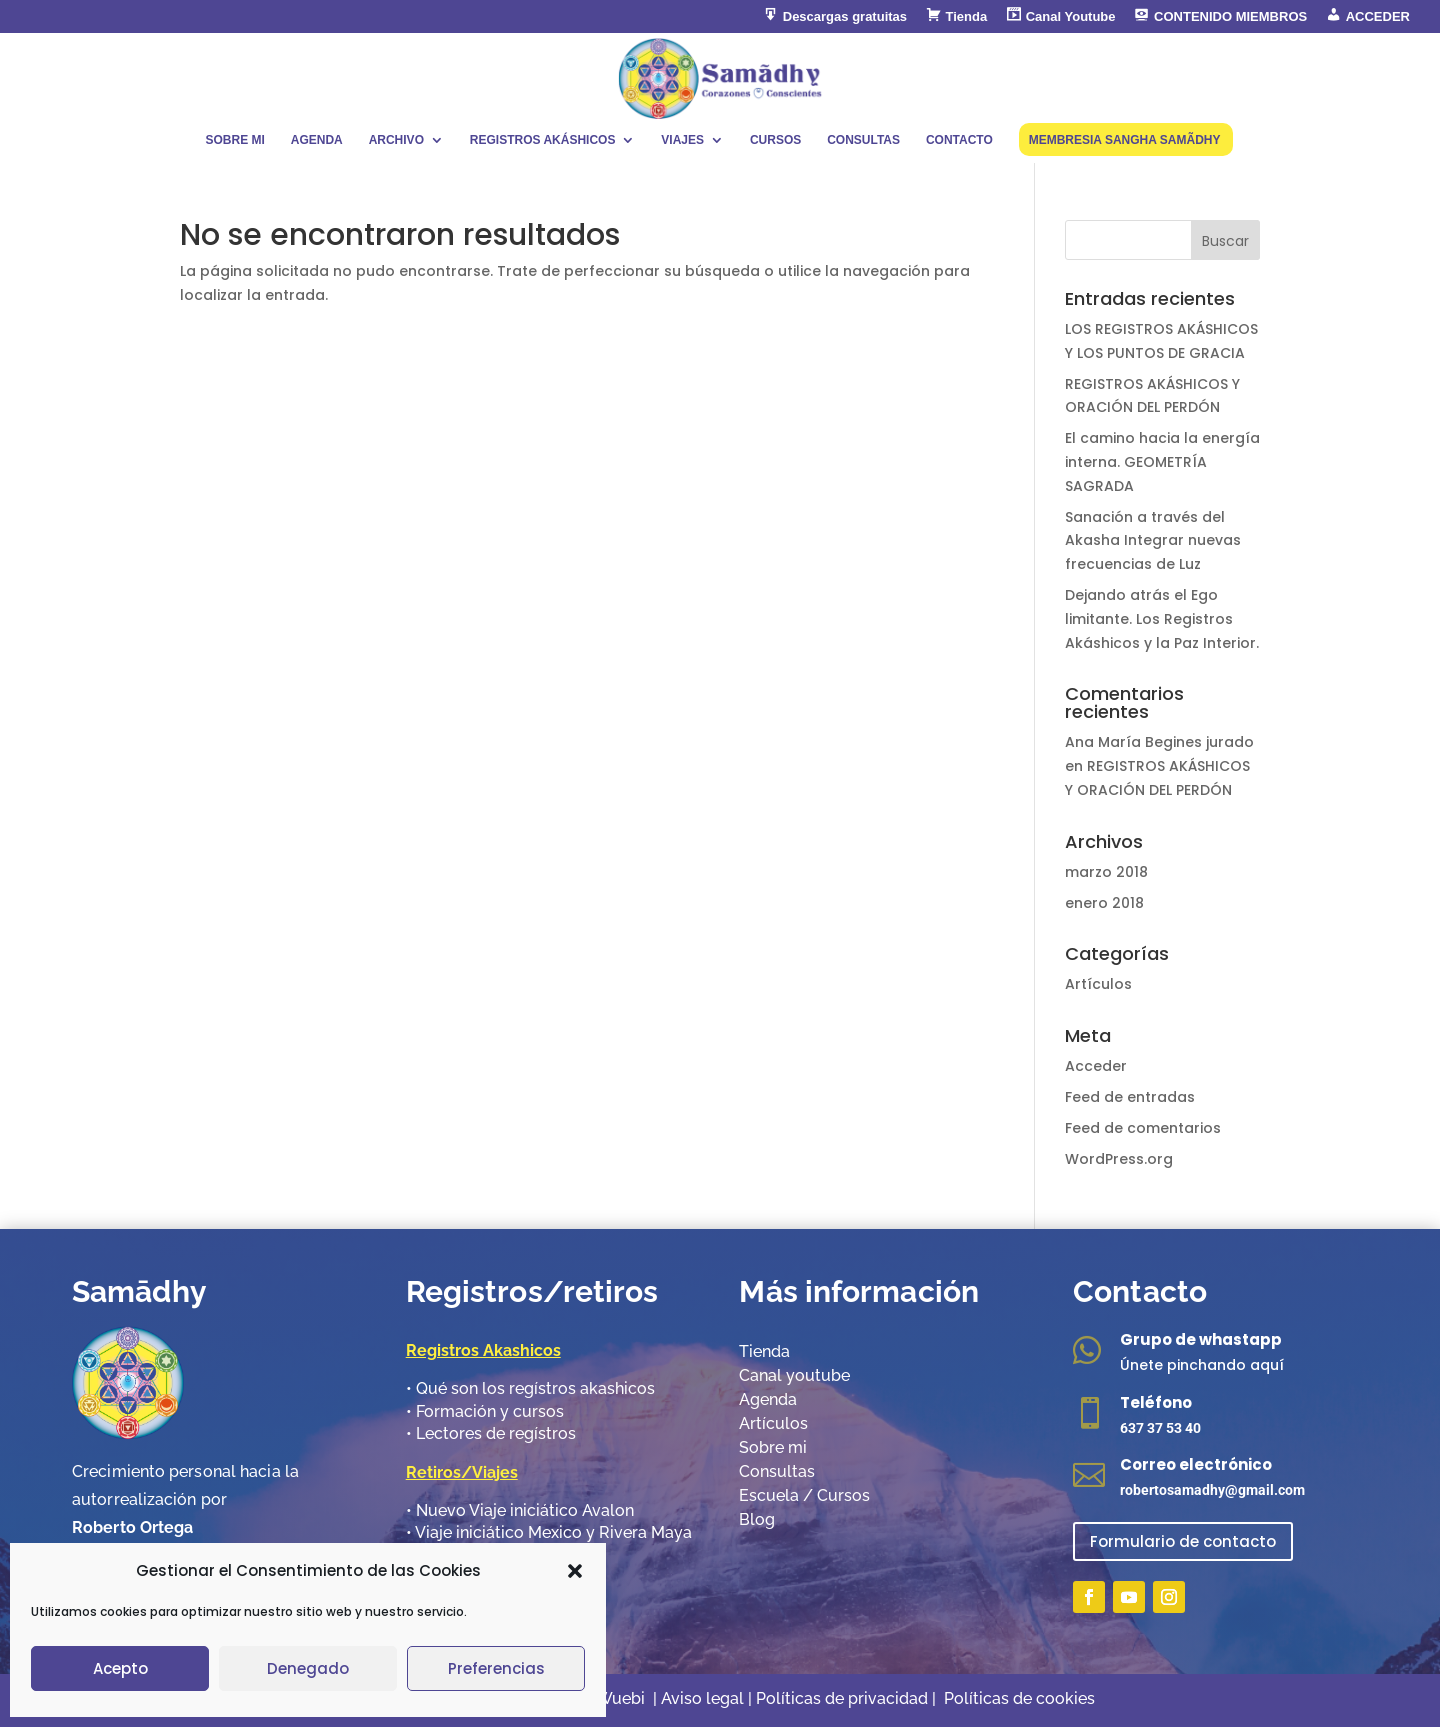 The image size is (1440, 1727). What do you see at coordinates (1130, 1097) in the screenshot?
I see `Feed de entradas` at bounding box center [1130, 1097].